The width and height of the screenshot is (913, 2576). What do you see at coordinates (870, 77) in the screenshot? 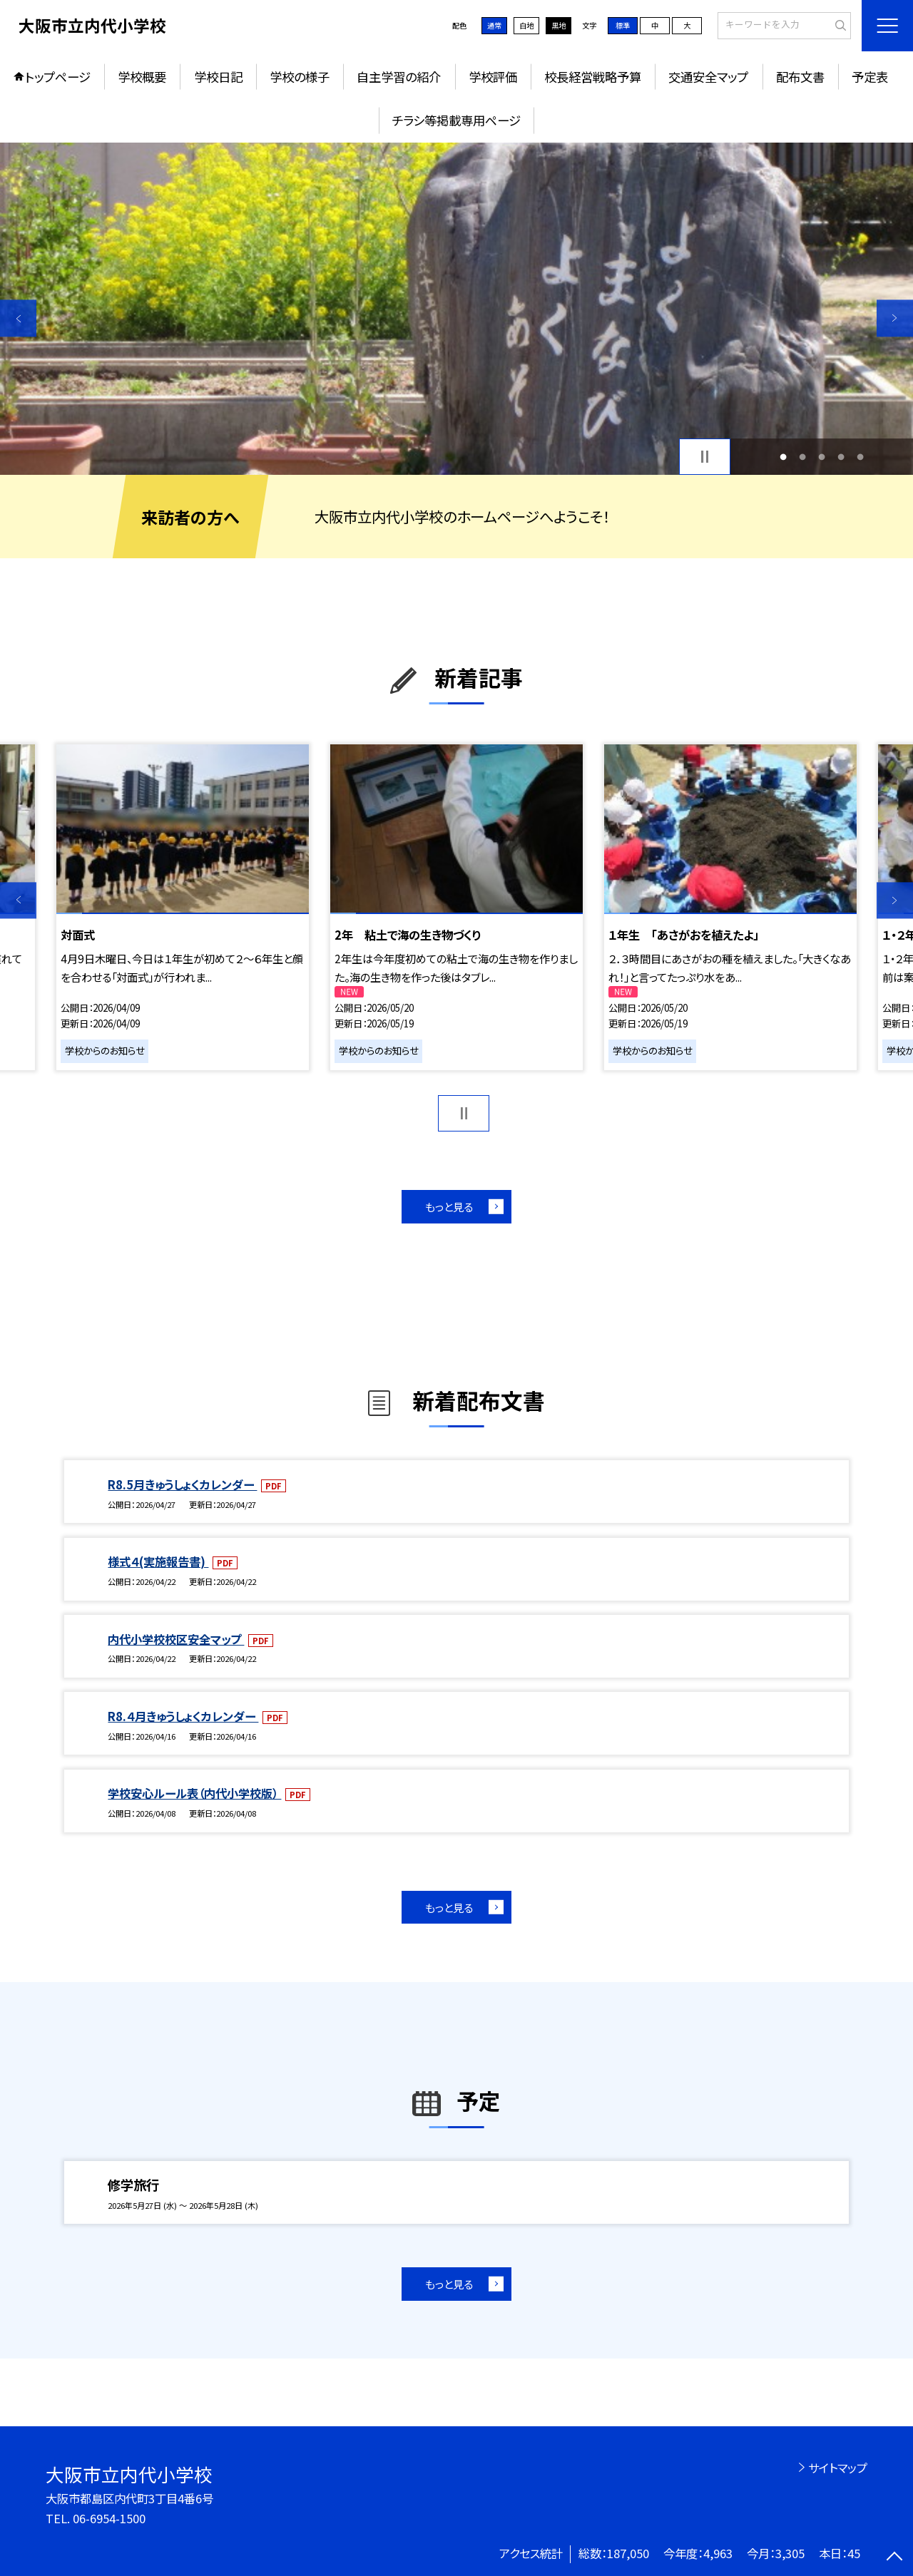
I see `予定表` at bounding box center [870, 77].